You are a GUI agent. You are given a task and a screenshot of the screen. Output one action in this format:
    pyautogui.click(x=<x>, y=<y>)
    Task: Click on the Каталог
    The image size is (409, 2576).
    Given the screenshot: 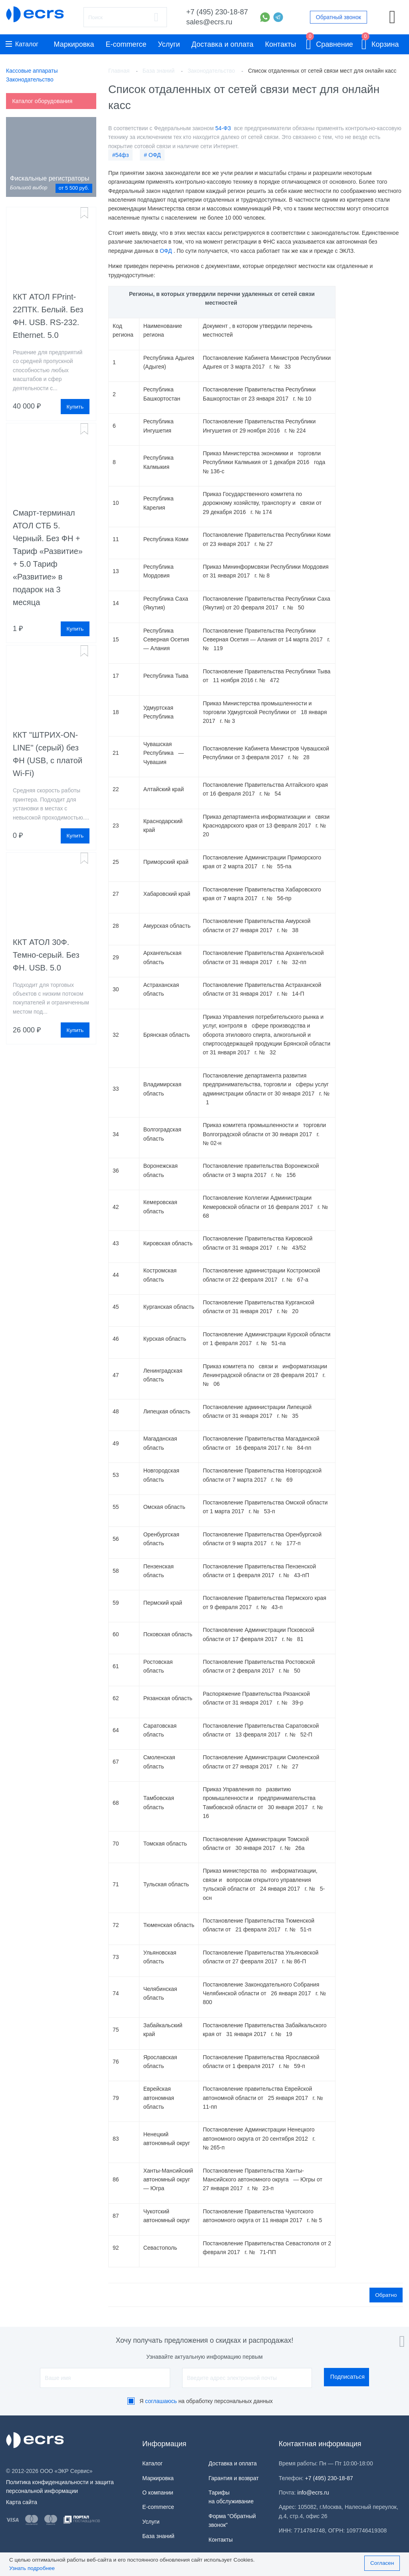 What is the action you would take?
    pyautogui.click(x=22, y=44)
    